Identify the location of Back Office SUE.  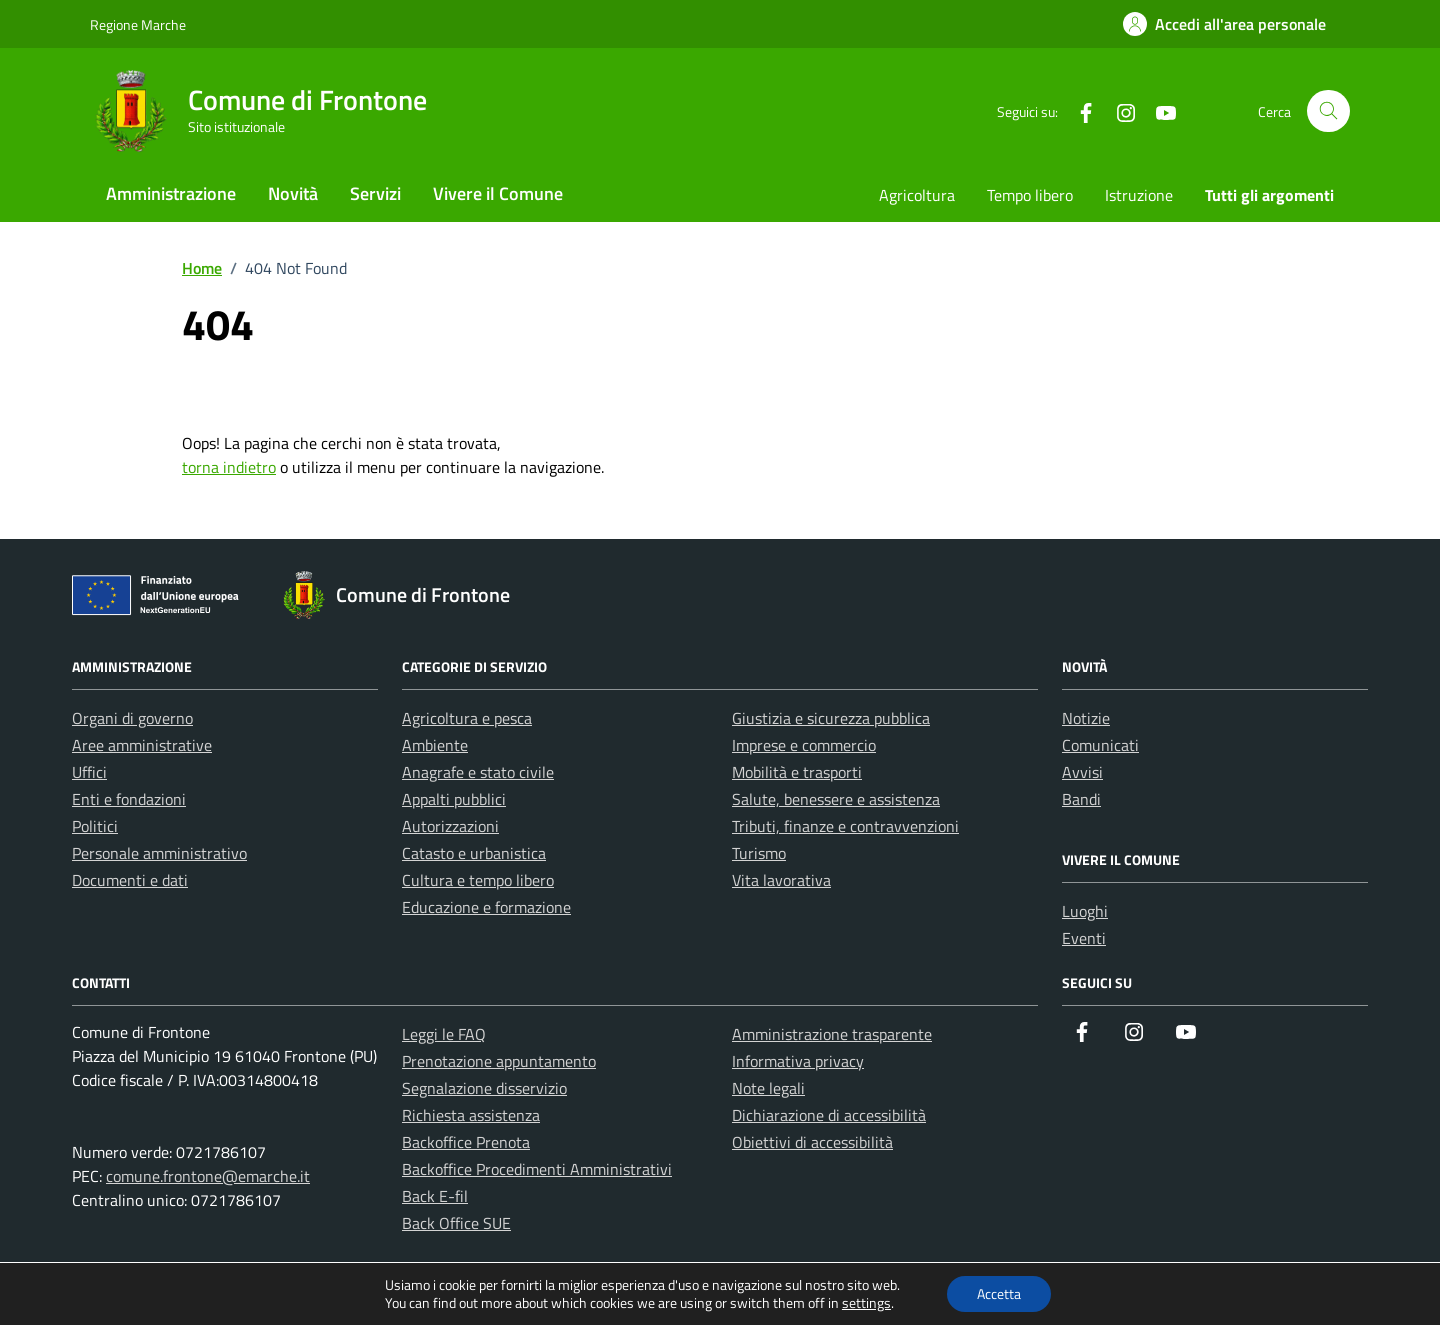
(456, 1223).